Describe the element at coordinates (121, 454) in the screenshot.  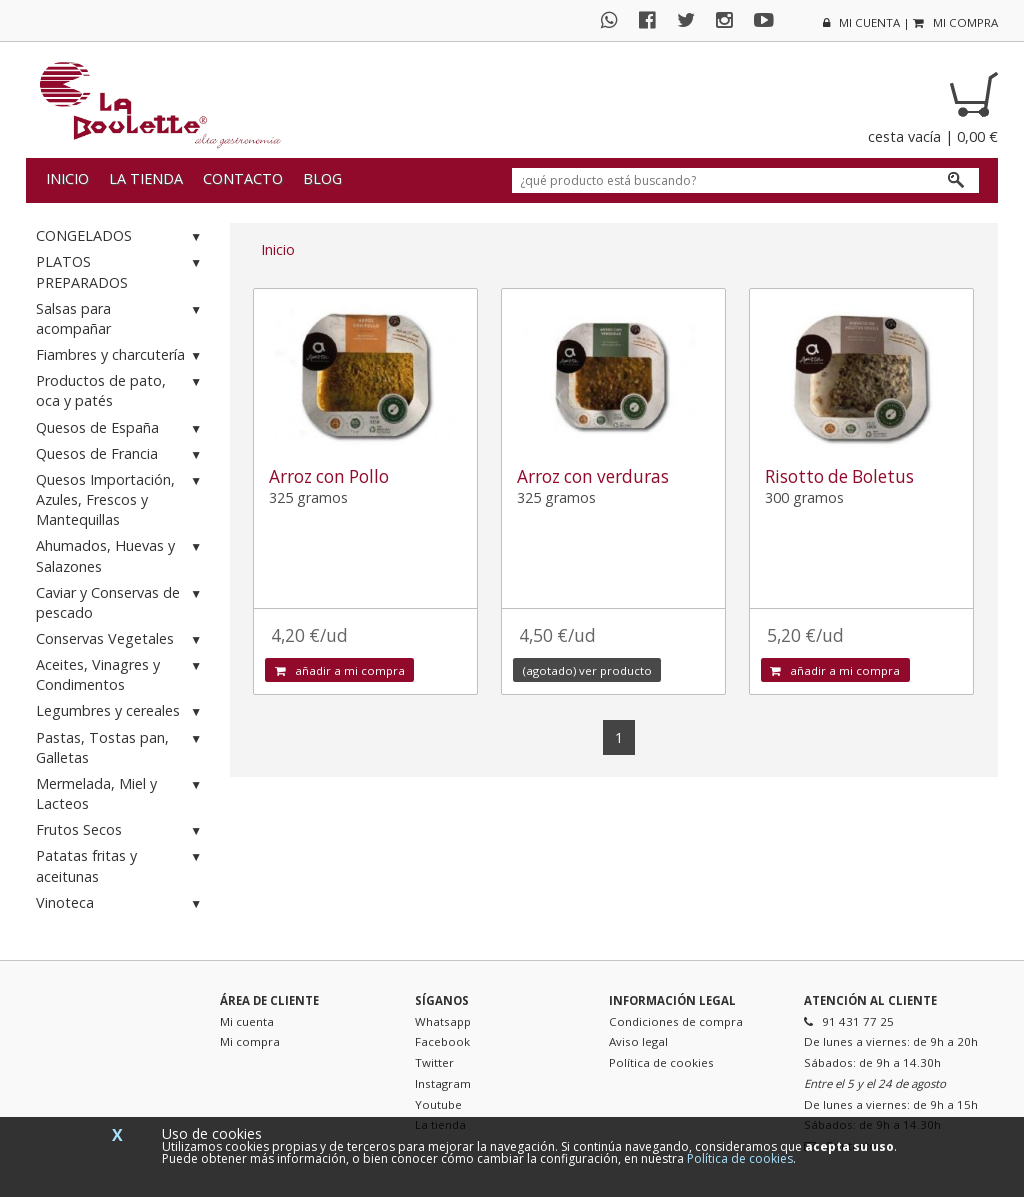
I see `Quesos de Francia` at that location.